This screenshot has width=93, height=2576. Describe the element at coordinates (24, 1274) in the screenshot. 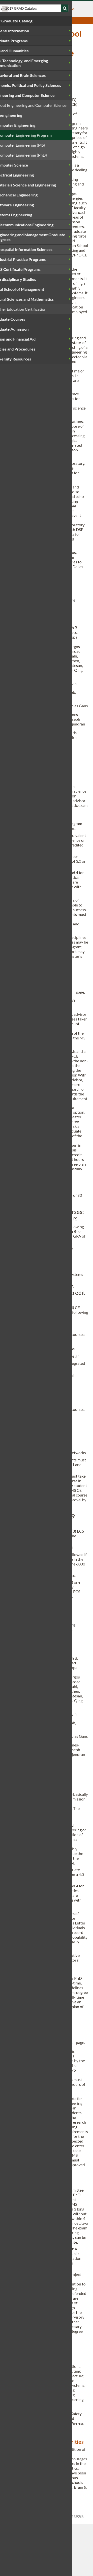

I see `CS 6378` at that location.